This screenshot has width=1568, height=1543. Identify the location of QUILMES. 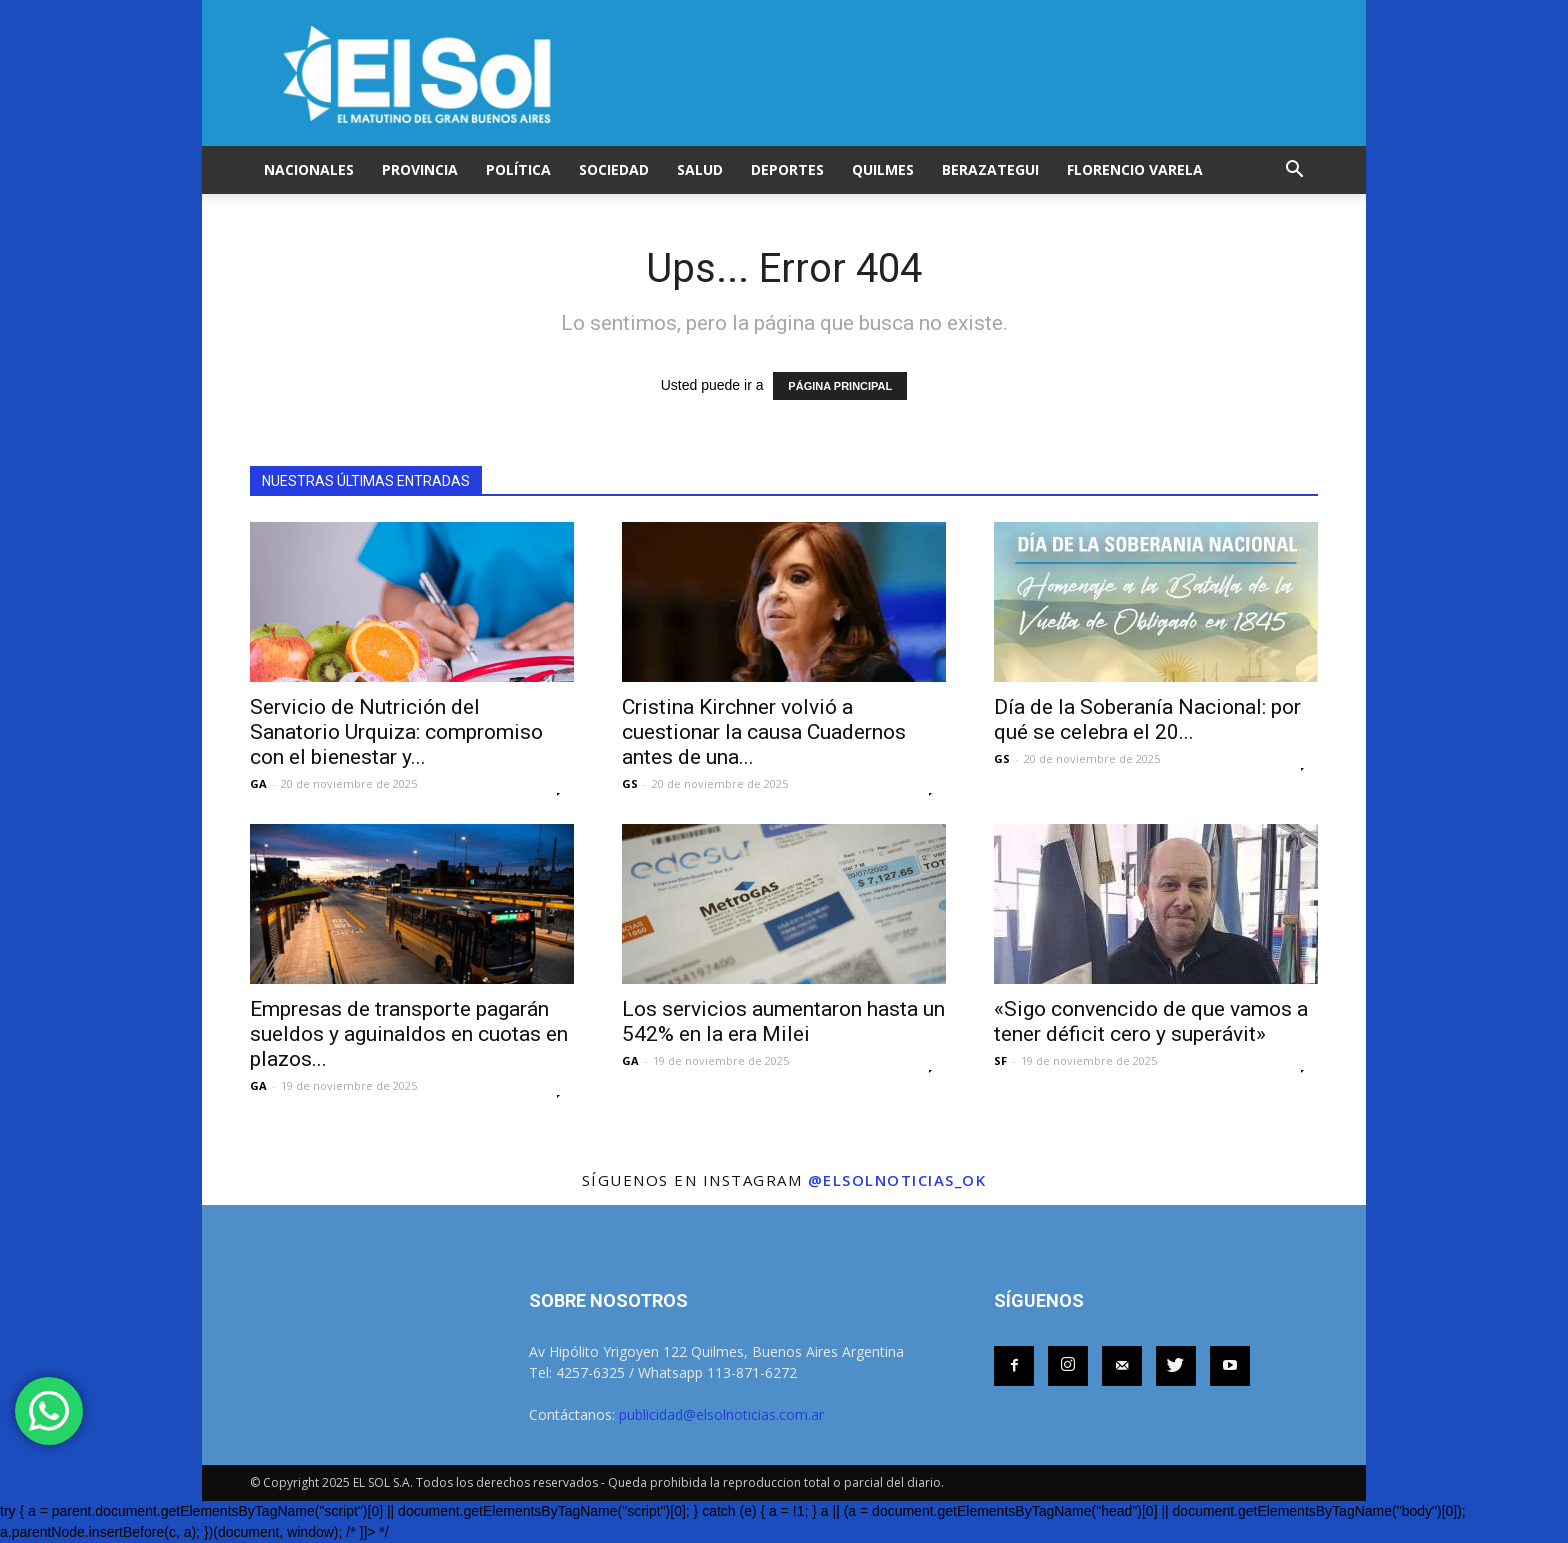
(883, 169).